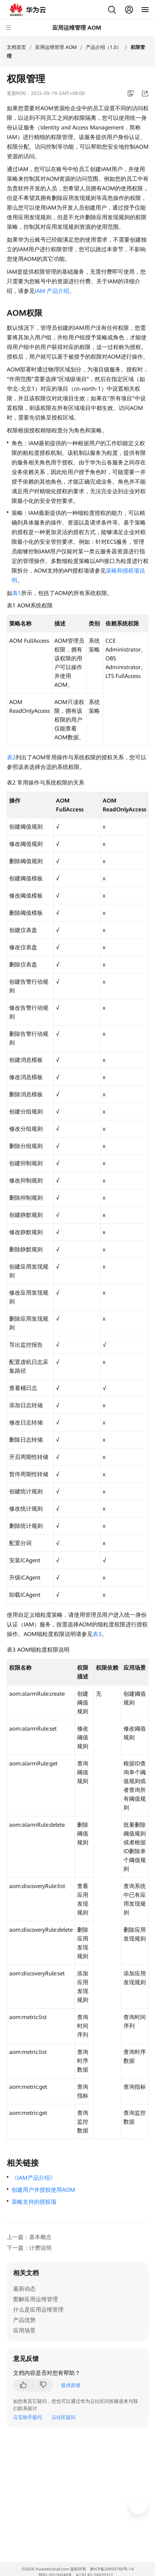  What do you see at coordinates (34, 2178) in the screenshot?
I see `《IAM产品介绍》` at bounding box center [34, 2178].